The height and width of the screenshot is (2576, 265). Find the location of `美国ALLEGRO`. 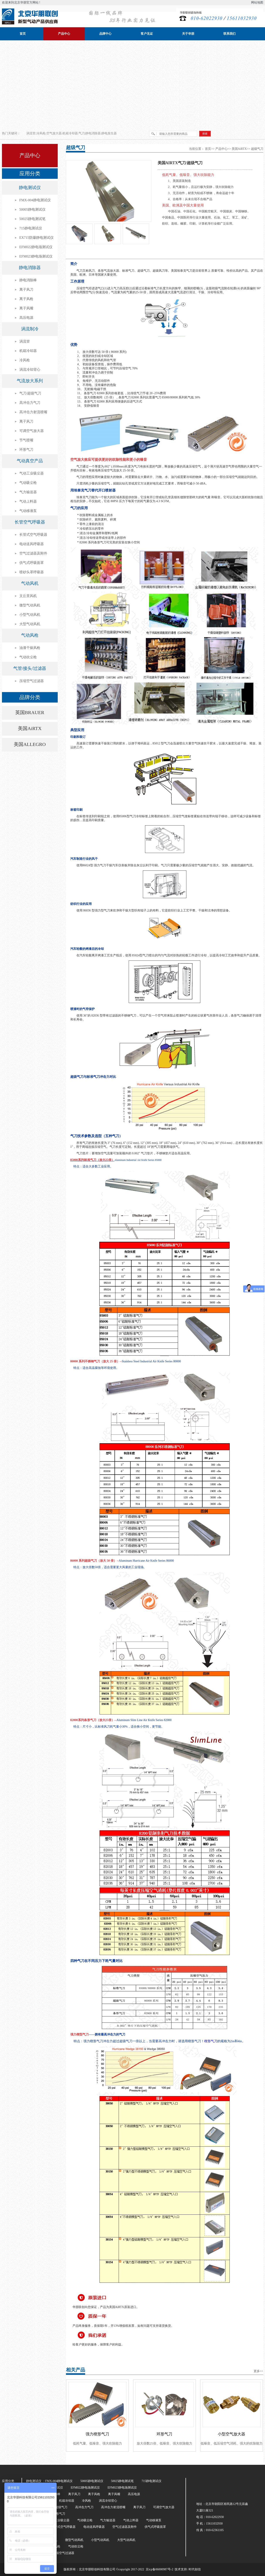

美国ALLEGRO is located at coordinates (30, 744).